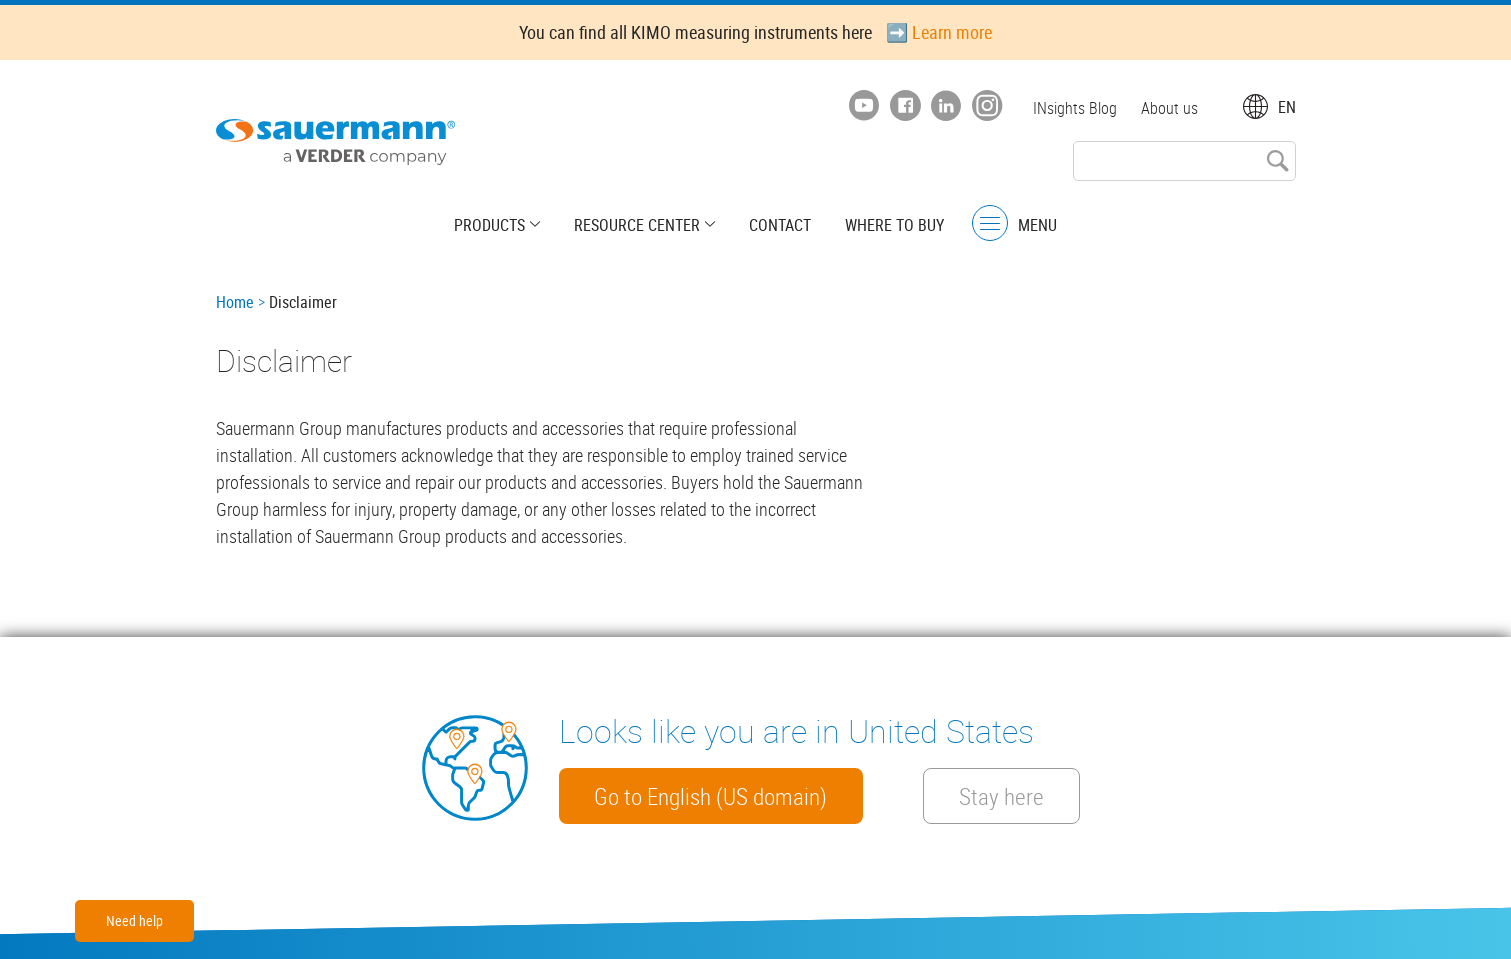 The height and width of the screenshot is (959, 1511). I want to click on About us, so click(1169, 108).